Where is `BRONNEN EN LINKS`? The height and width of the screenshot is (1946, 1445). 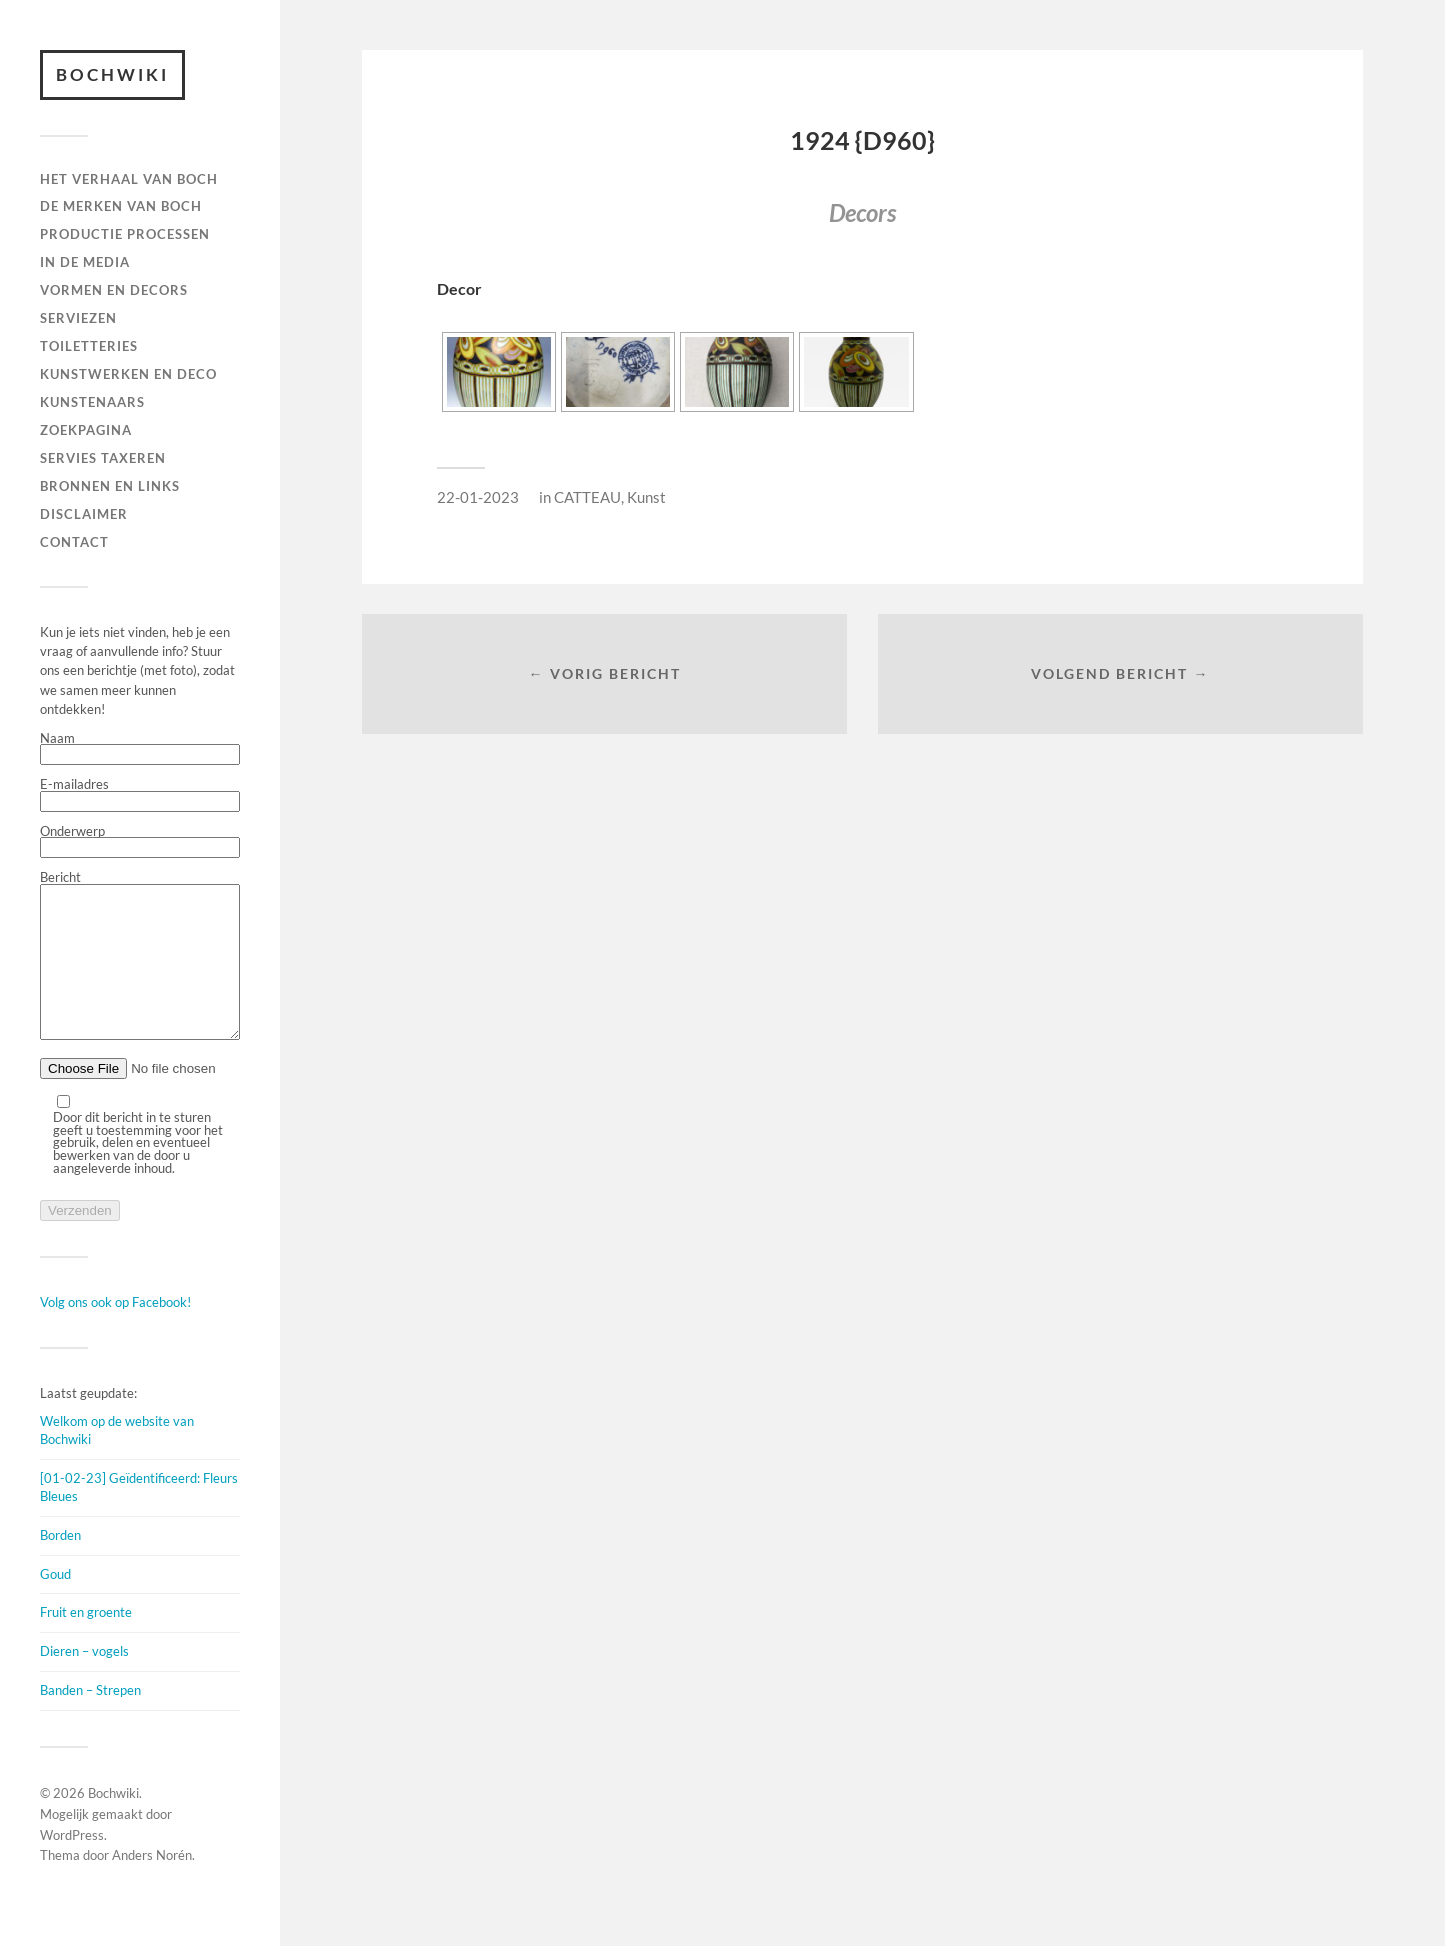 BRONNEN EN LINKS is located at coordinates (110, 486).